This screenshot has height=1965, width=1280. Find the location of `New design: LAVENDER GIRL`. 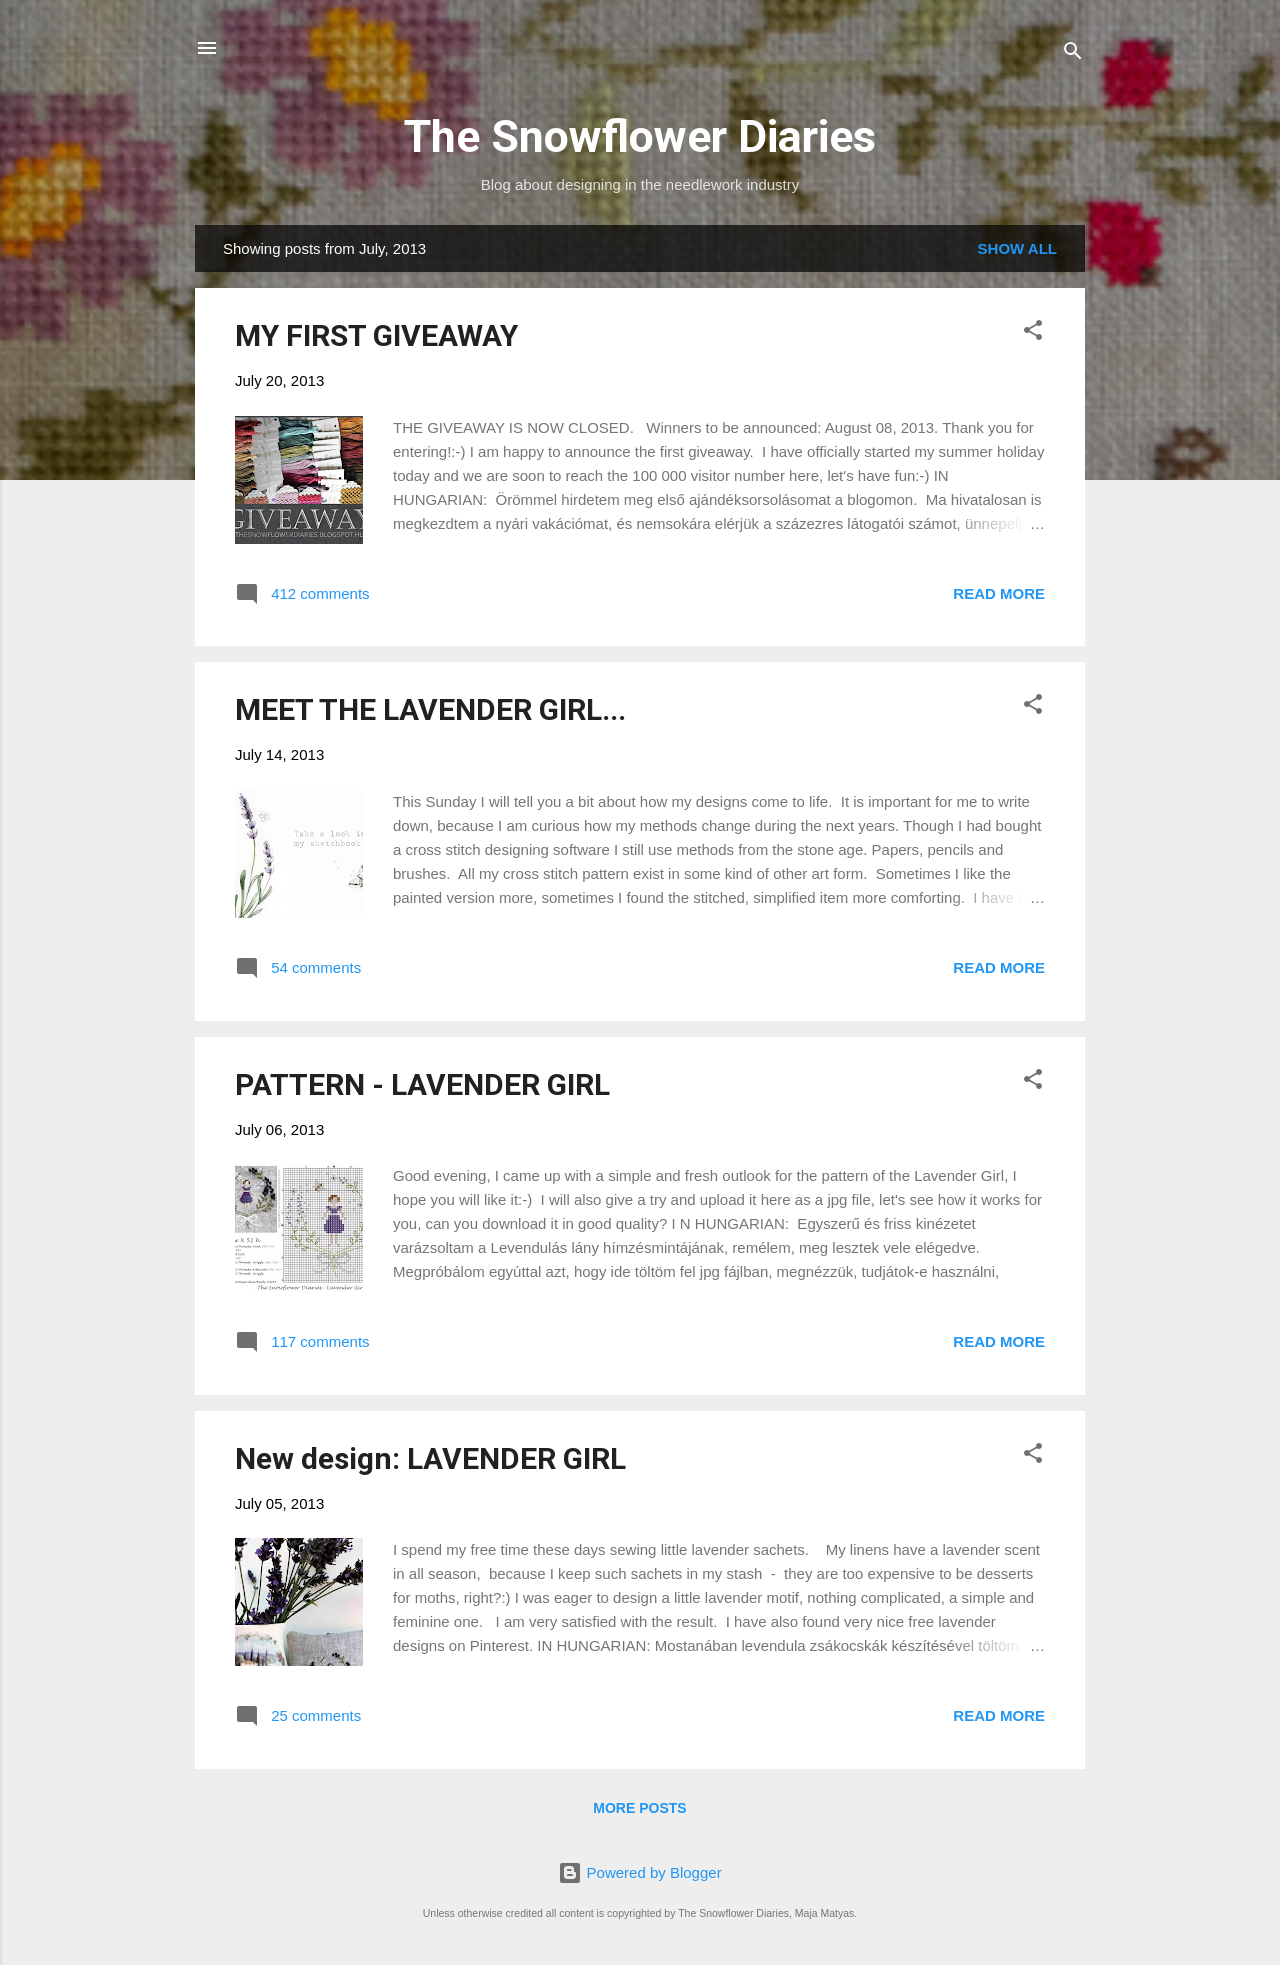

New design: LAVENDER GIRL is located at coordinates (430, 1458).